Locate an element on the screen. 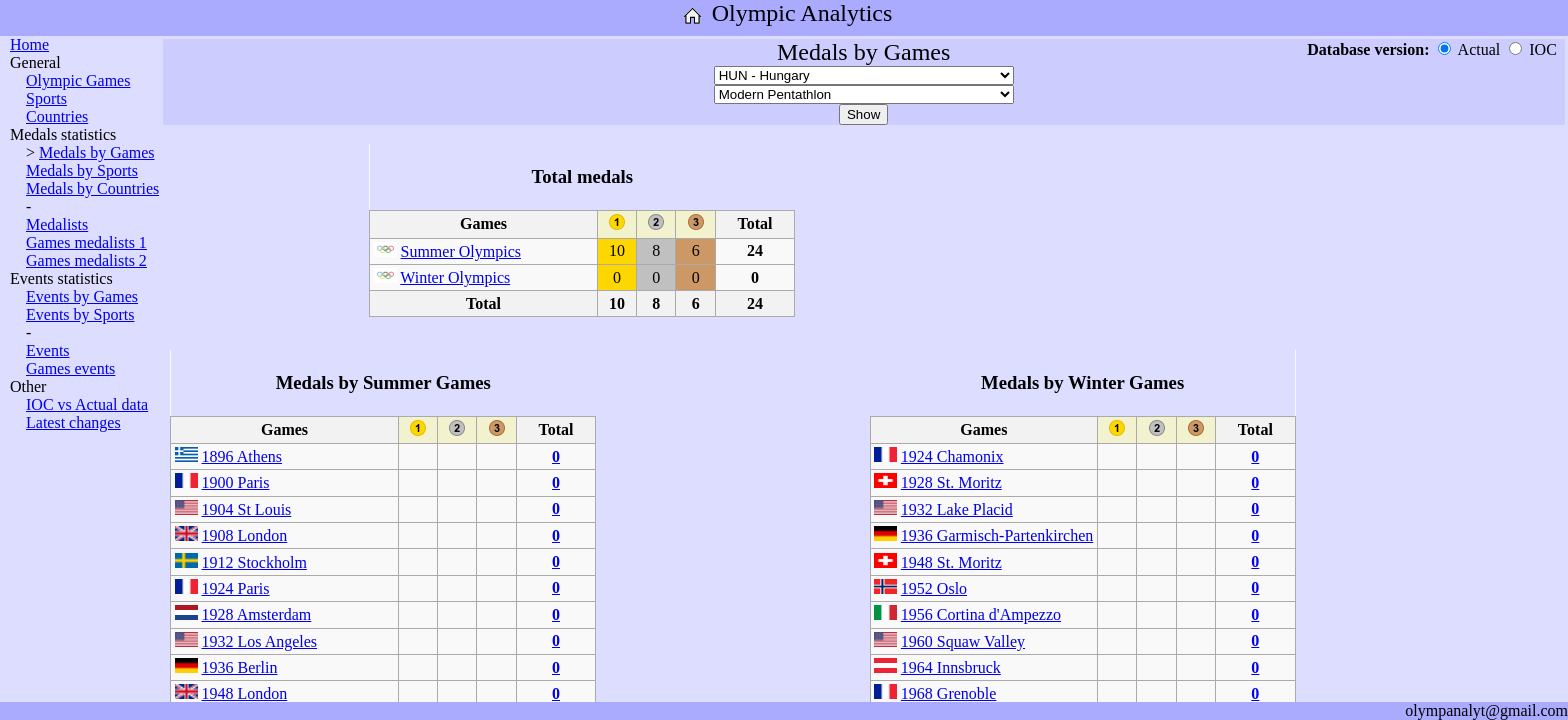  1924 Chamonix is located at coordinates (952, 456).